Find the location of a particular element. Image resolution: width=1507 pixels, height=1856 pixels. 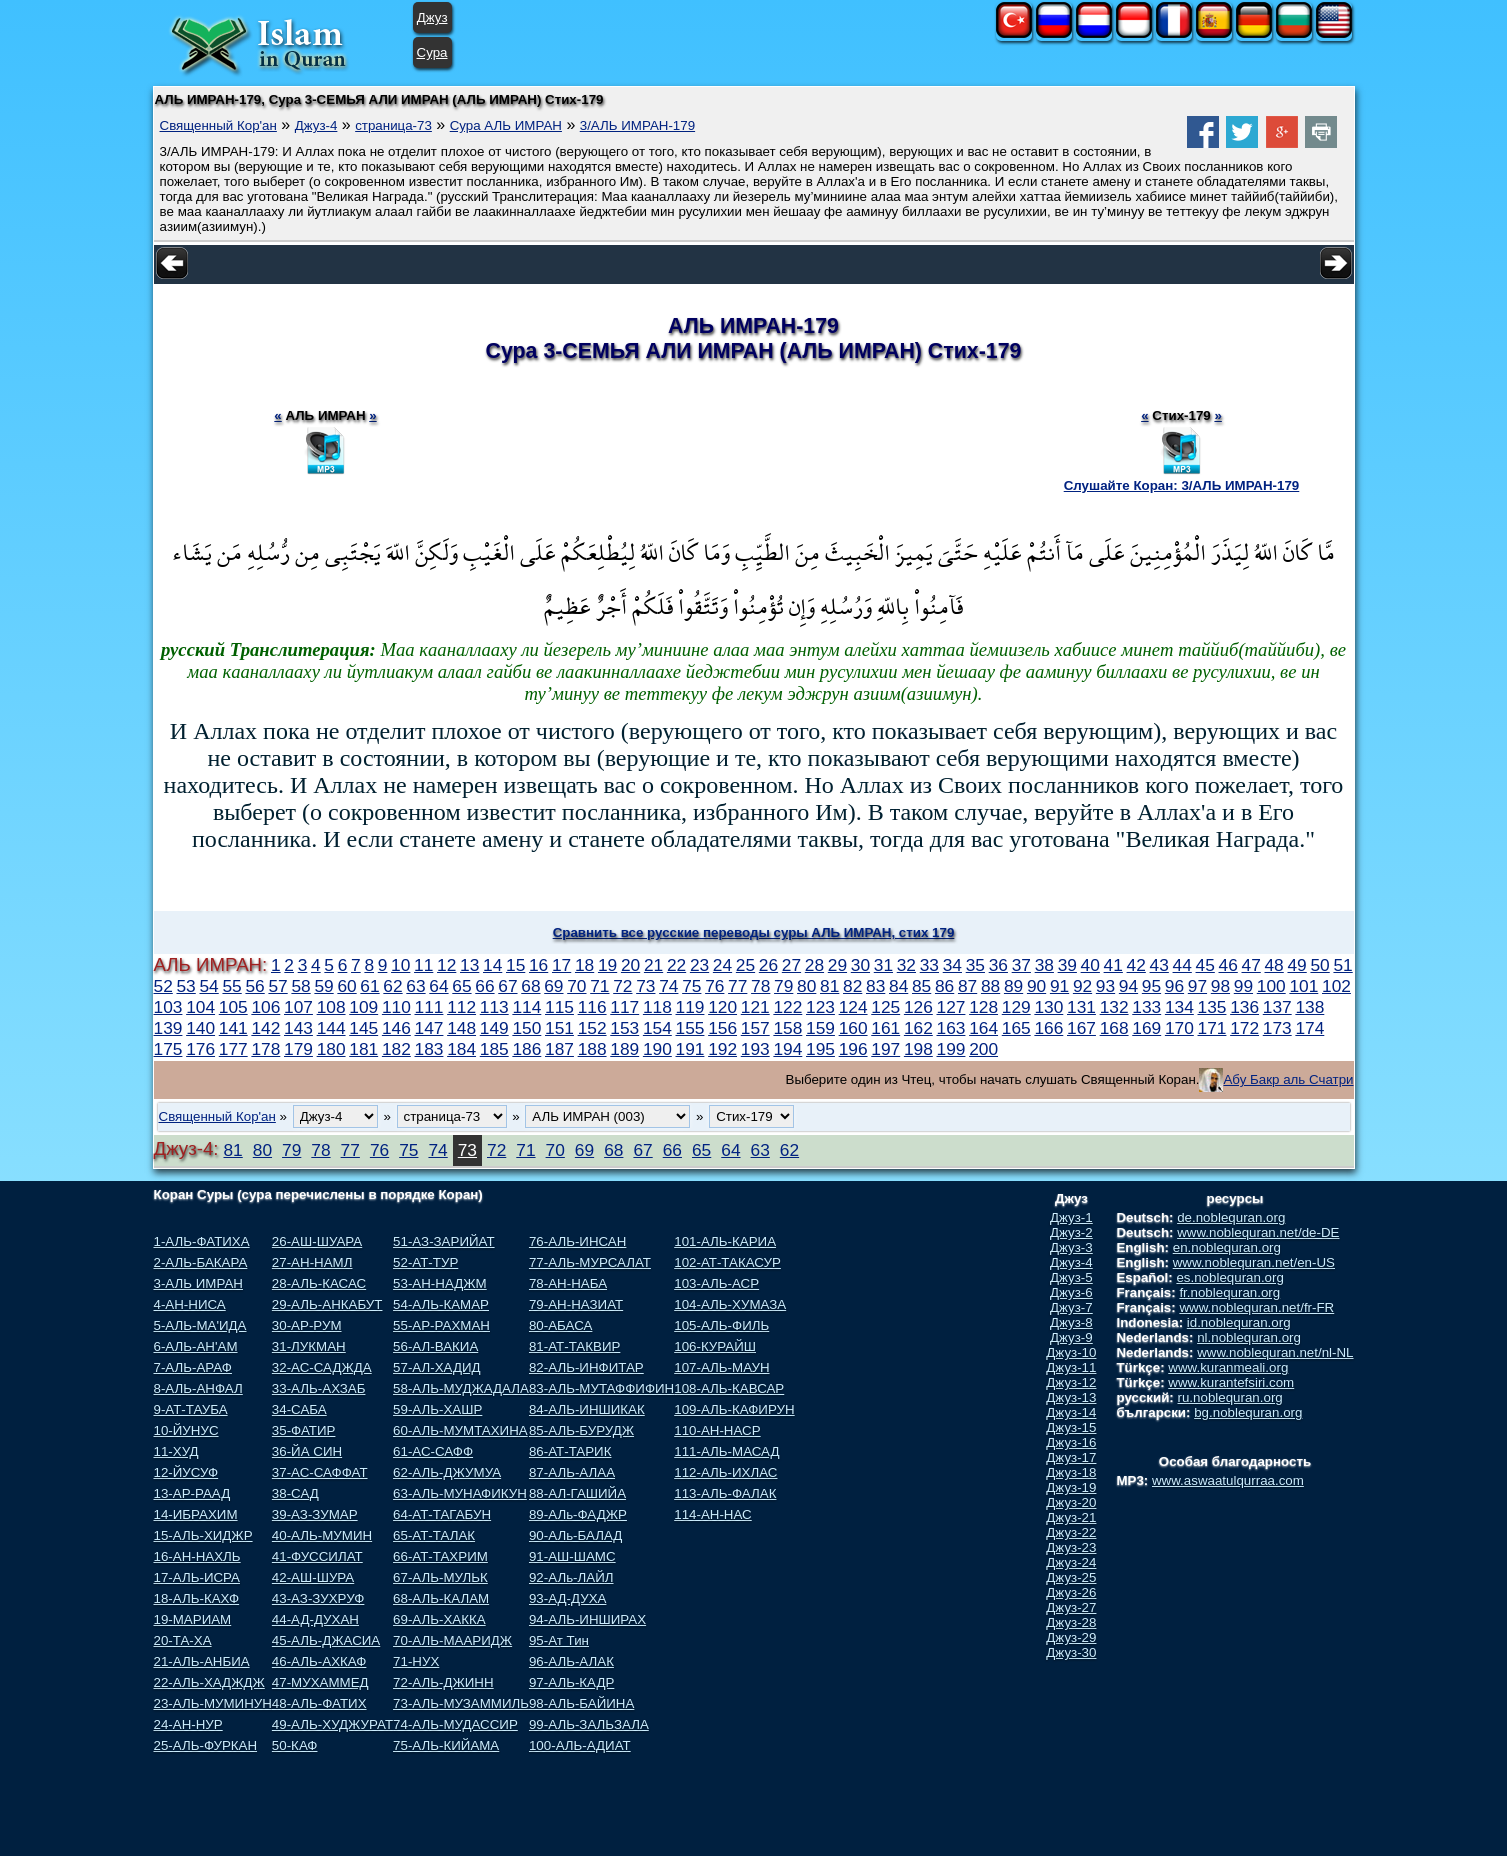

34-САБА is located at coordinates (299, 1409).